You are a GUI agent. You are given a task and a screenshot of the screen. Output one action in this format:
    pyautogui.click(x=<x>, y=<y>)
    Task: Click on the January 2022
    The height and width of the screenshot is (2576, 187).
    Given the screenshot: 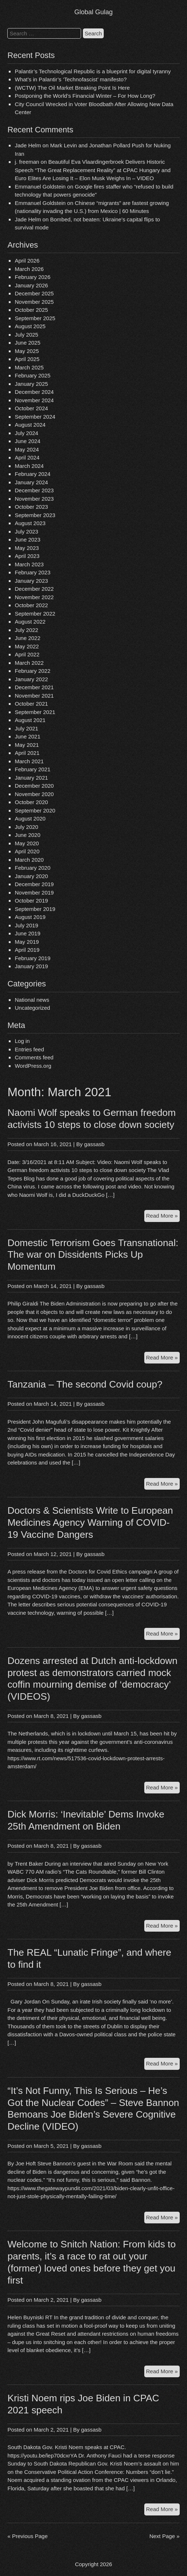 What is the action you would take?
    pyautogui.click(x=31, y=679)
    